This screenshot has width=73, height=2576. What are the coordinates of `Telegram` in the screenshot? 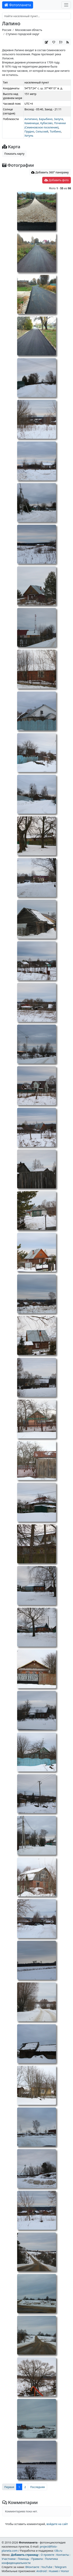 It's located at (61, 2567).